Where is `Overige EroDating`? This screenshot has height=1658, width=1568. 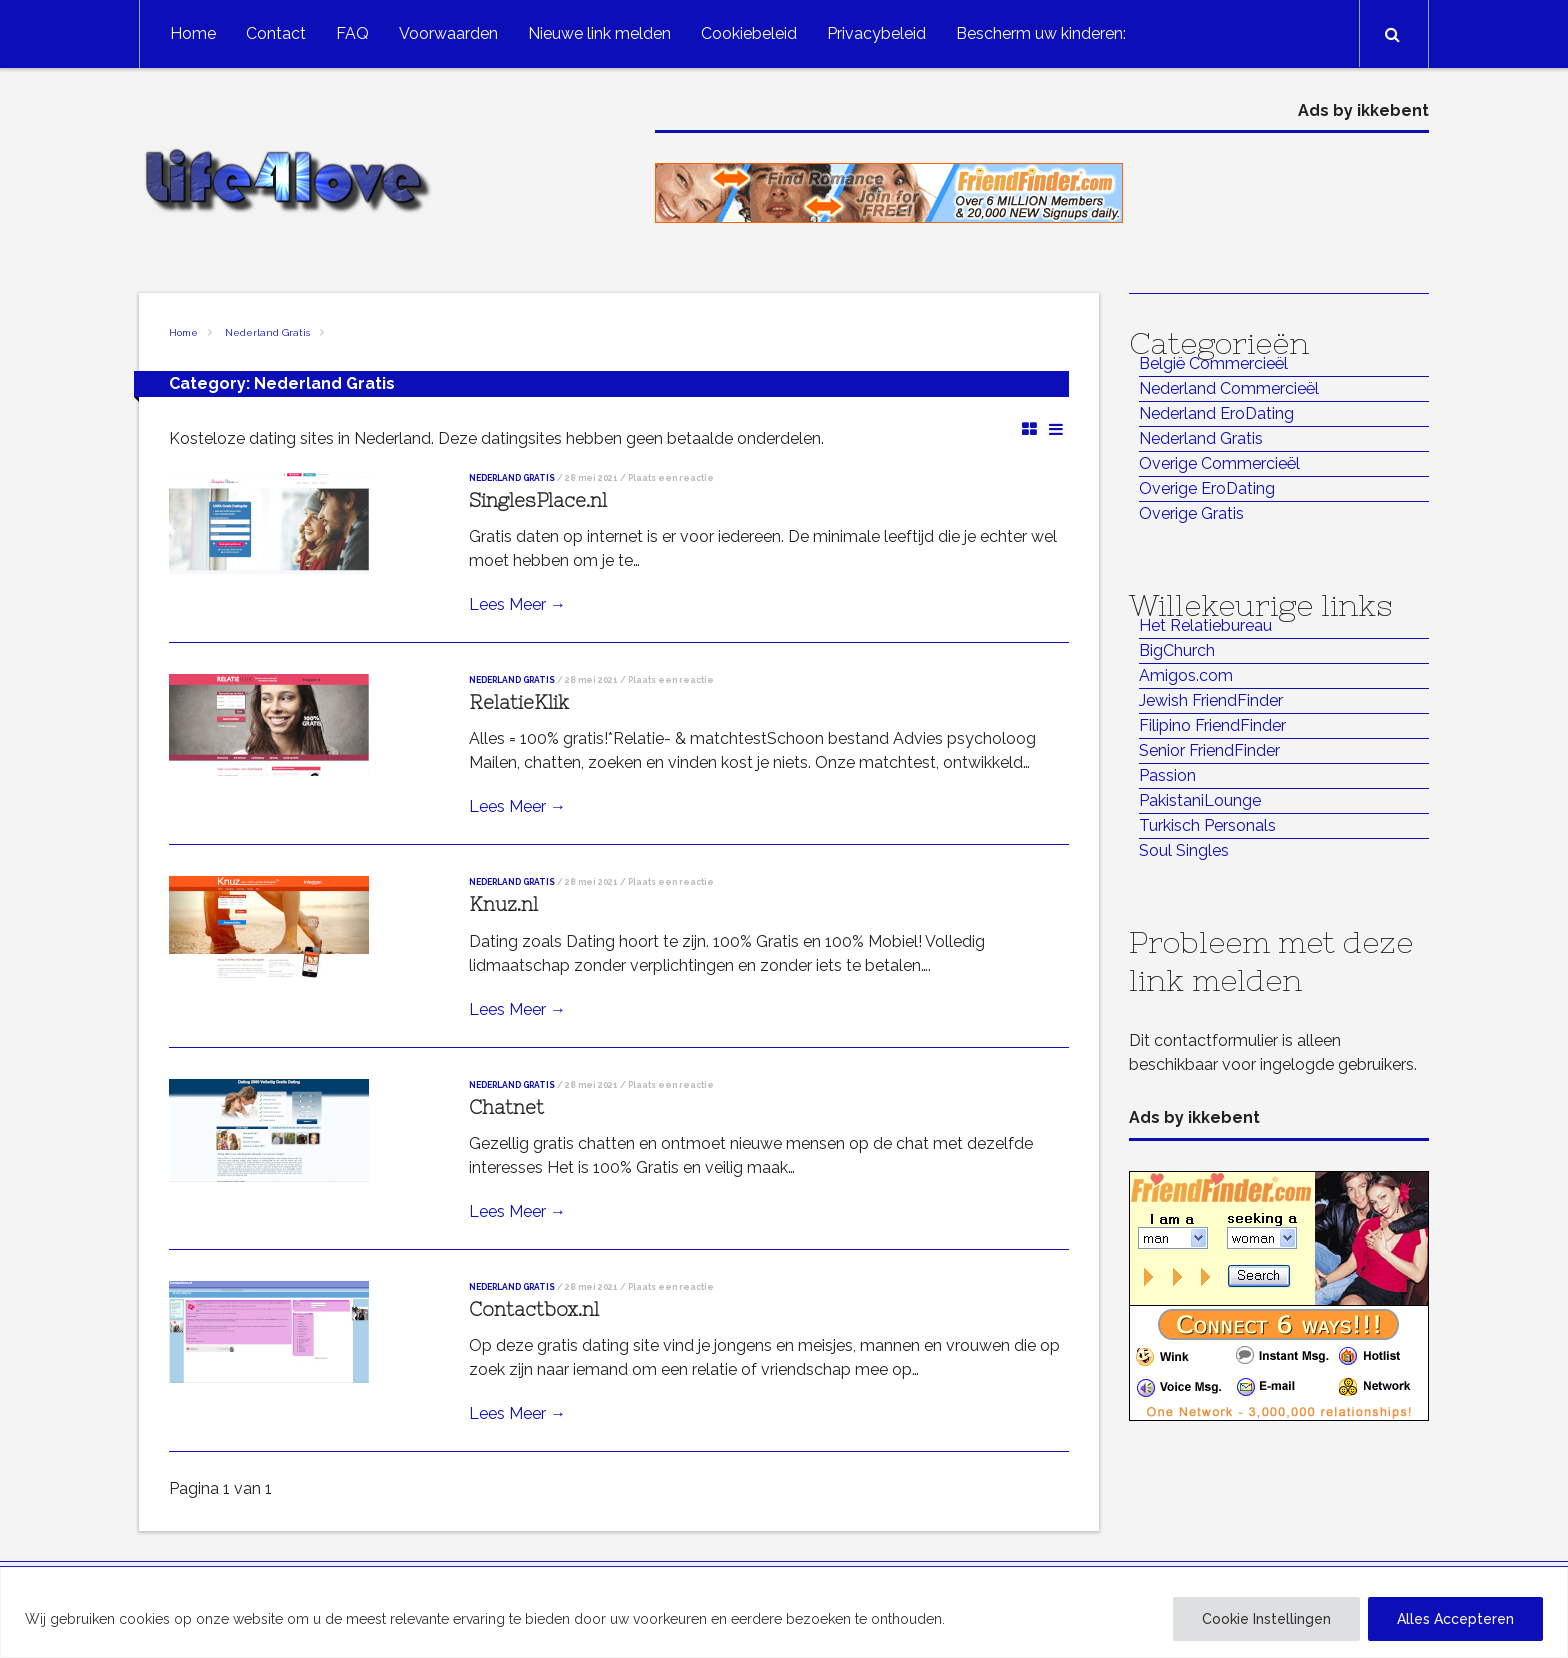
Overige EroDating is located at coordinates (1207, 488).